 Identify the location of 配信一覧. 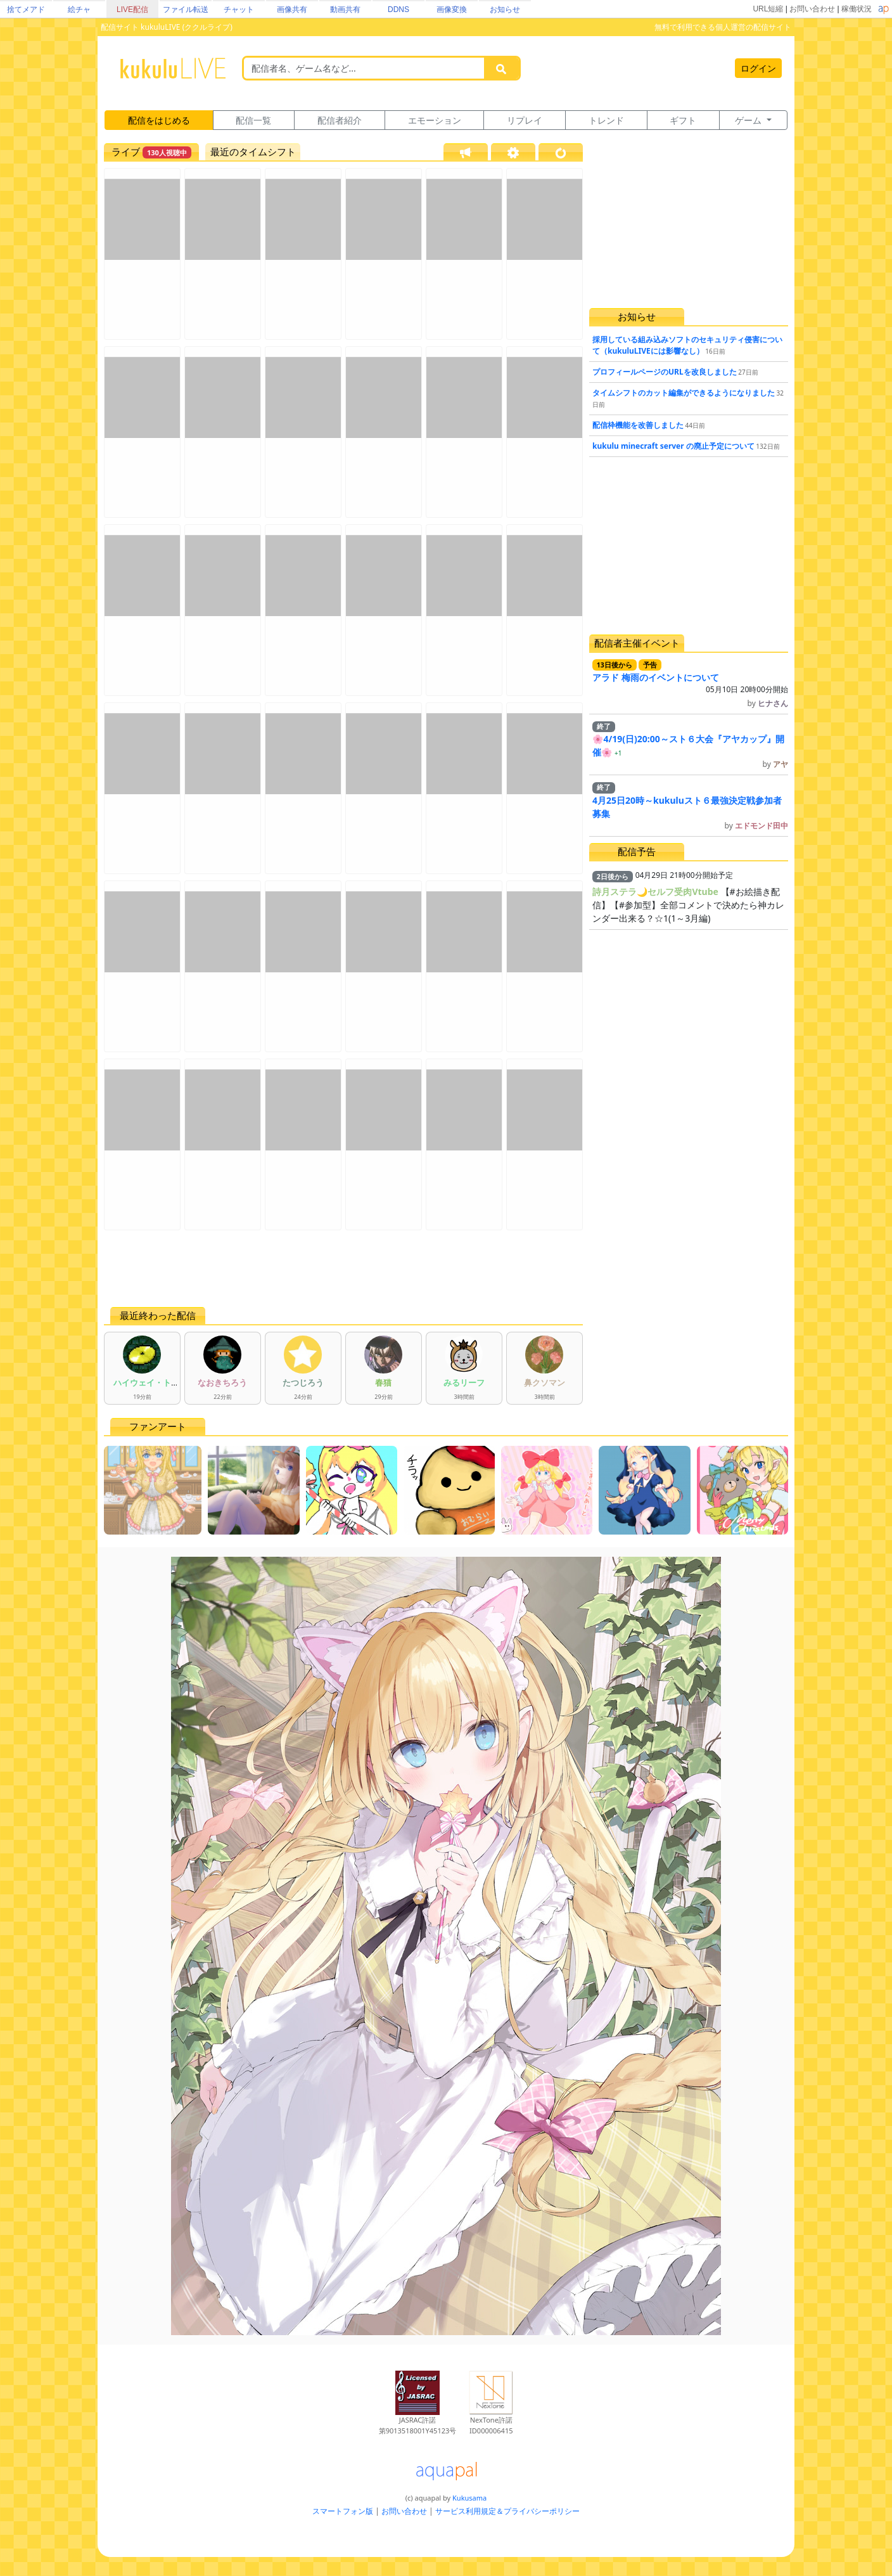
(253, 120).